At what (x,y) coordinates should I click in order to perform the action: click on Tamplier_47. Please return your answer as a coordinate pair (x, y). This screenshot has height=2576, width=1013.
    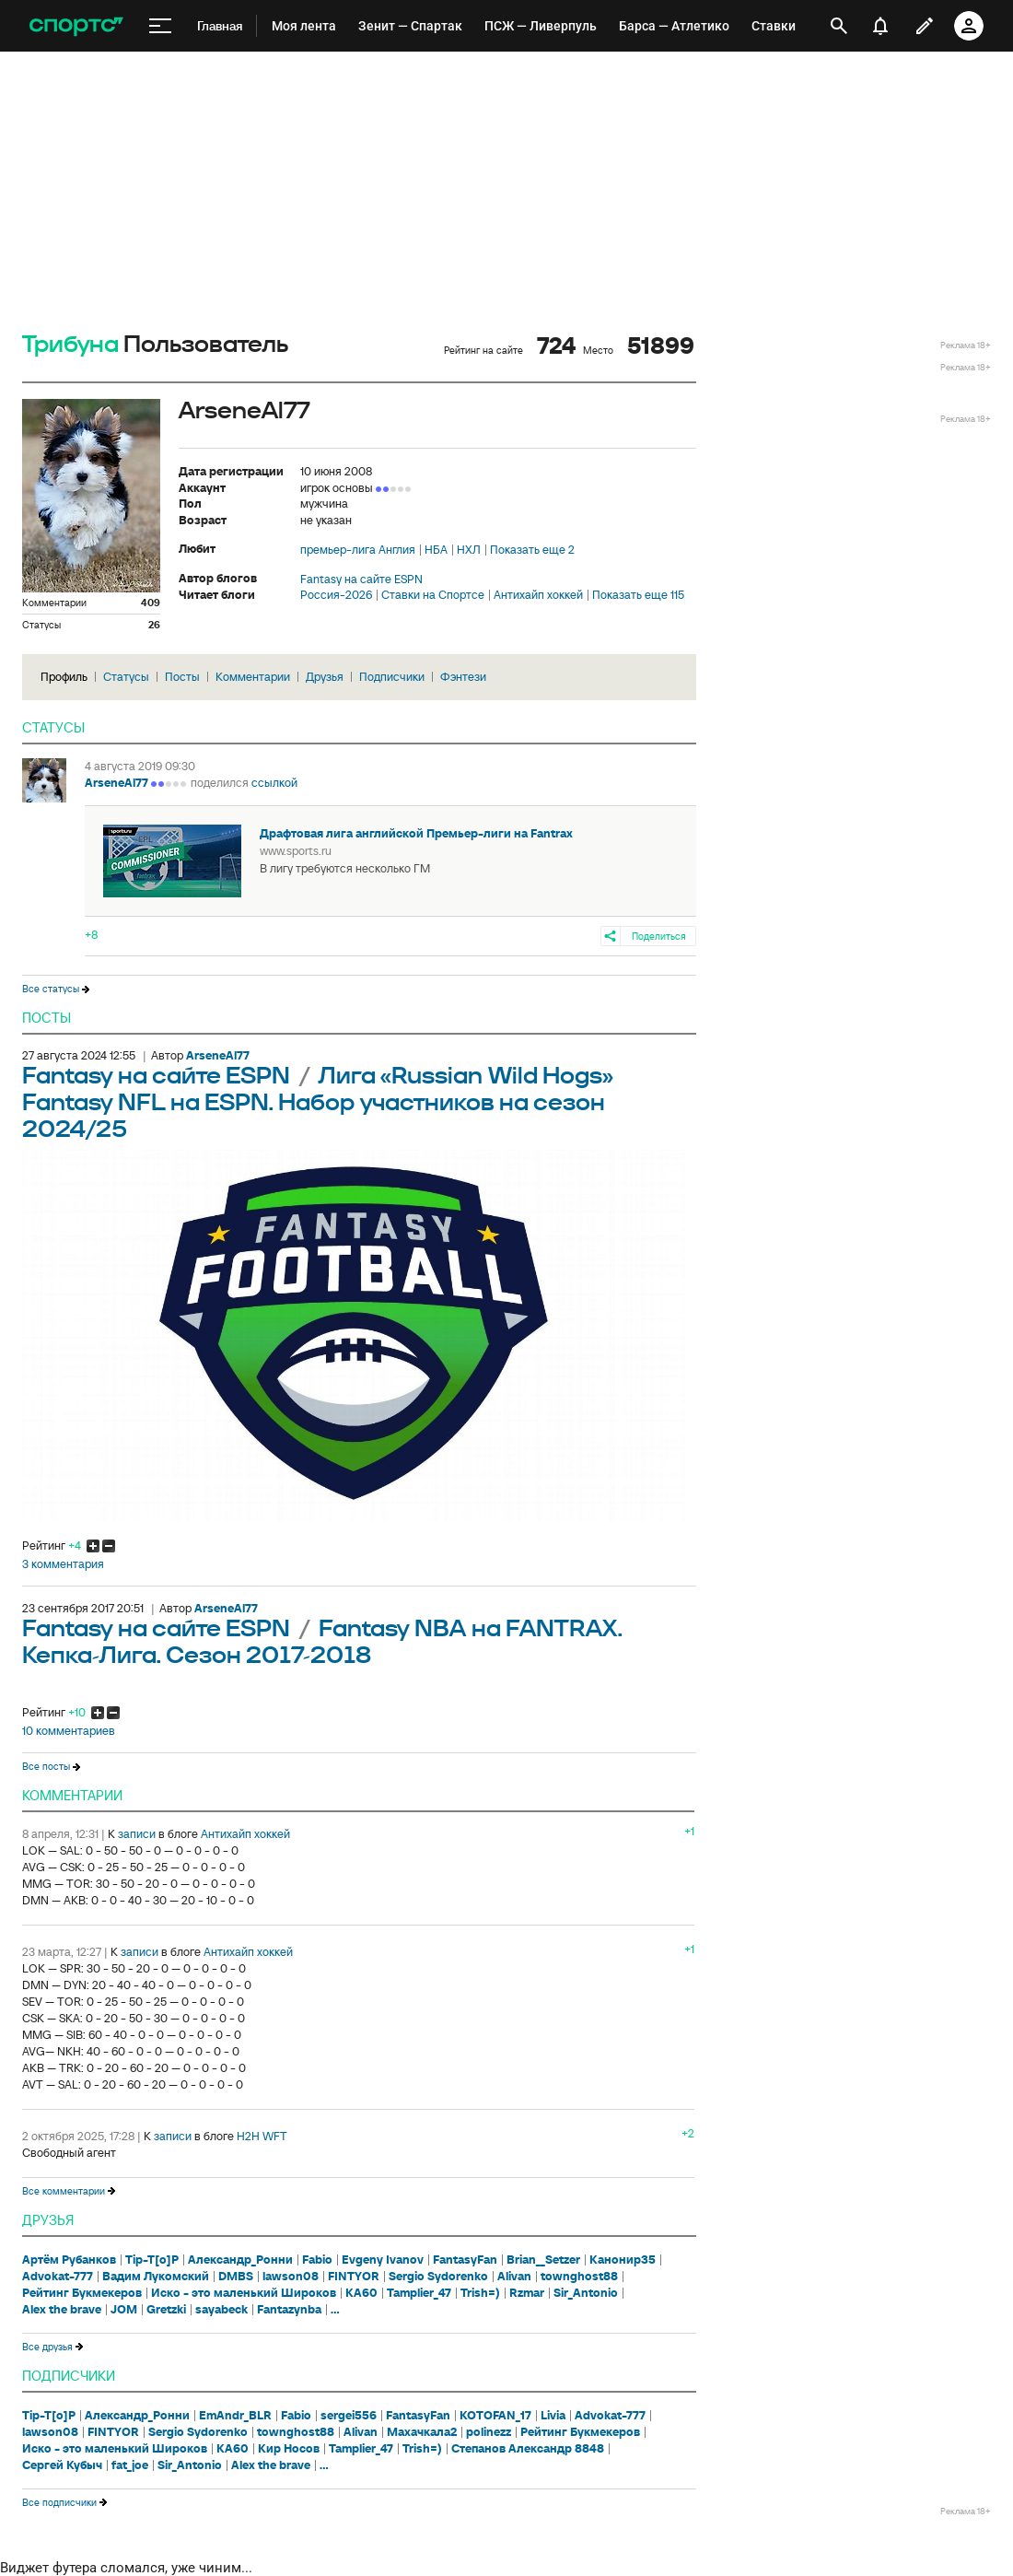
    Looking at the image, I should click on (419, 2293).